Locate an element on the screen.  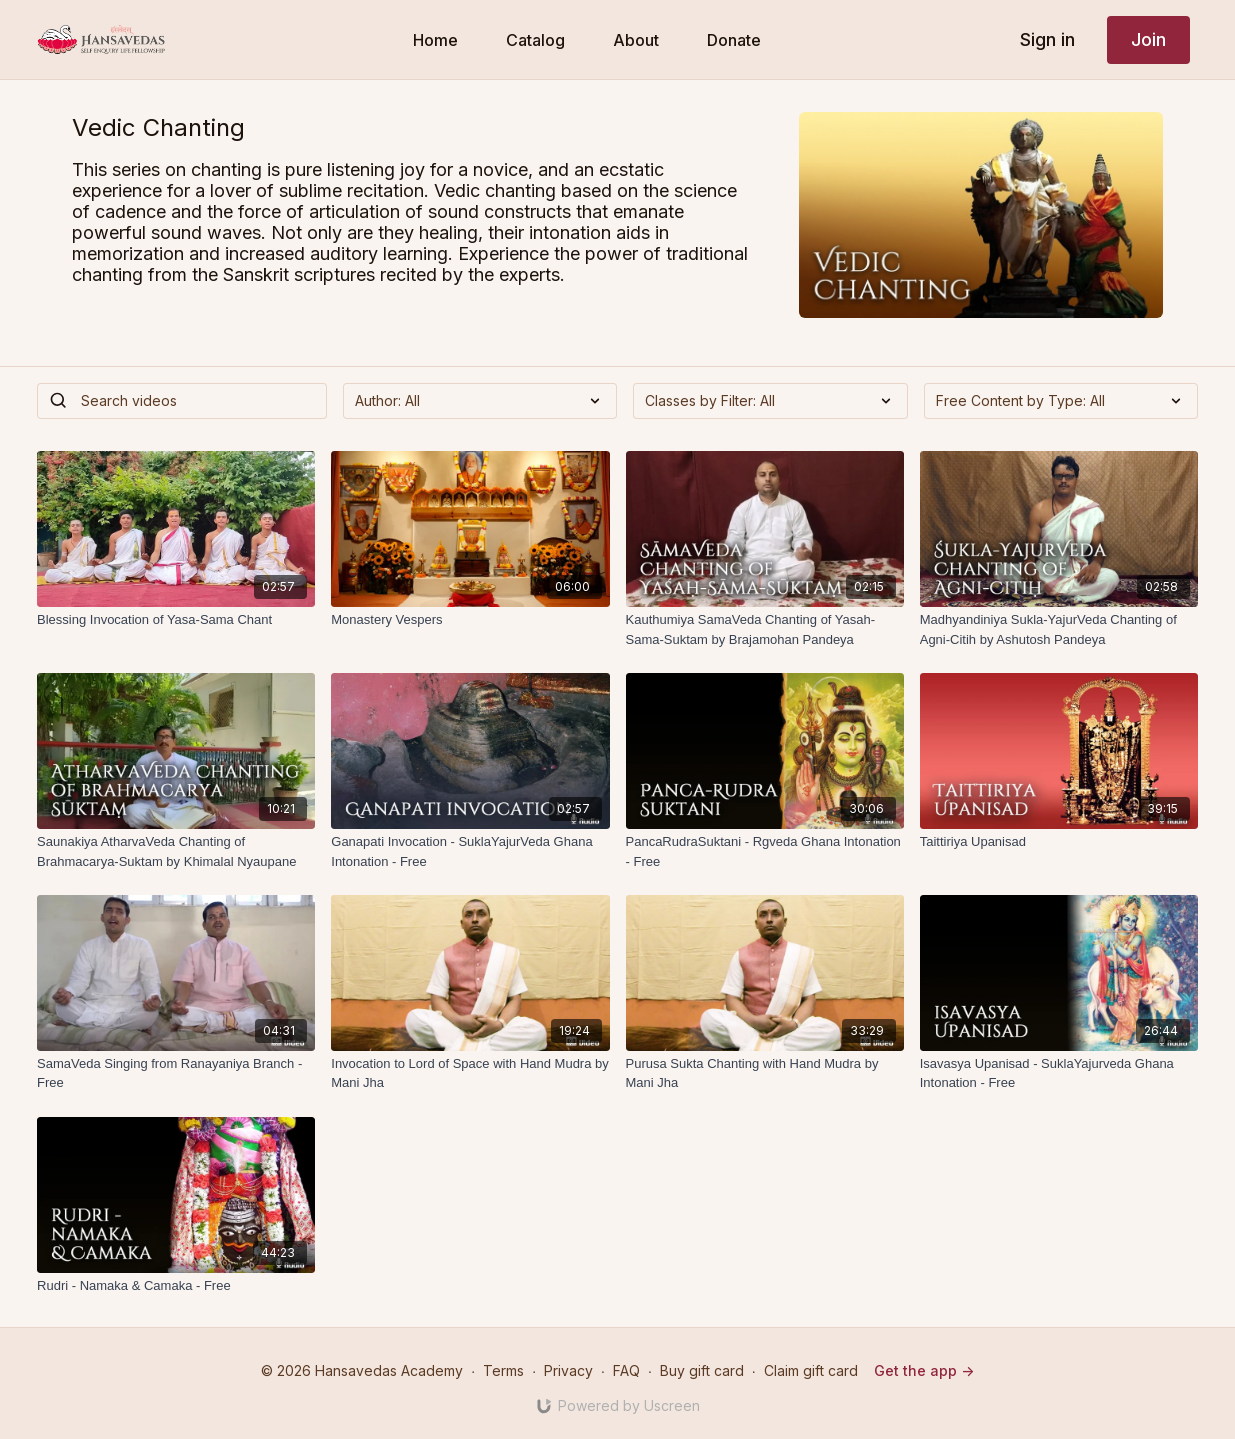
[Isavasya Upanisad - SuklaYajurveda Ghana Intonation - Free] is located at coordinates (1059, 1073).